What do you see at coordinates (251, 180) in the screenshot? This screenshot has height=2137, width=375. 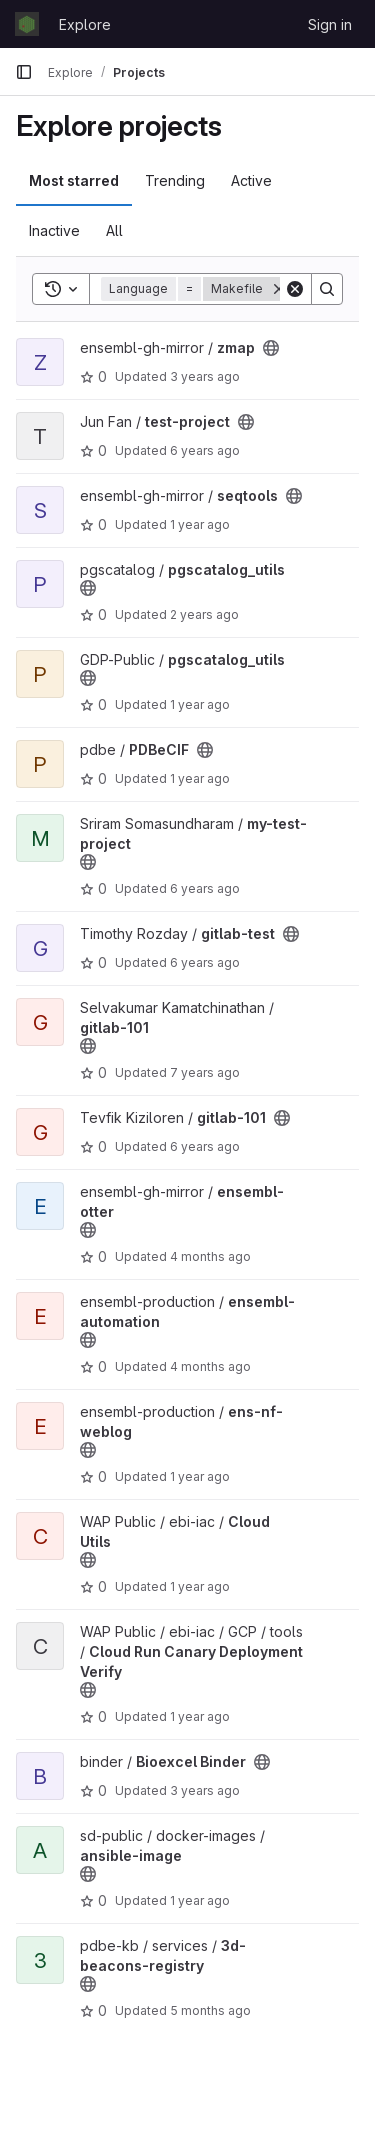 I see `Active [tab]` at bounding box center [251, 180].